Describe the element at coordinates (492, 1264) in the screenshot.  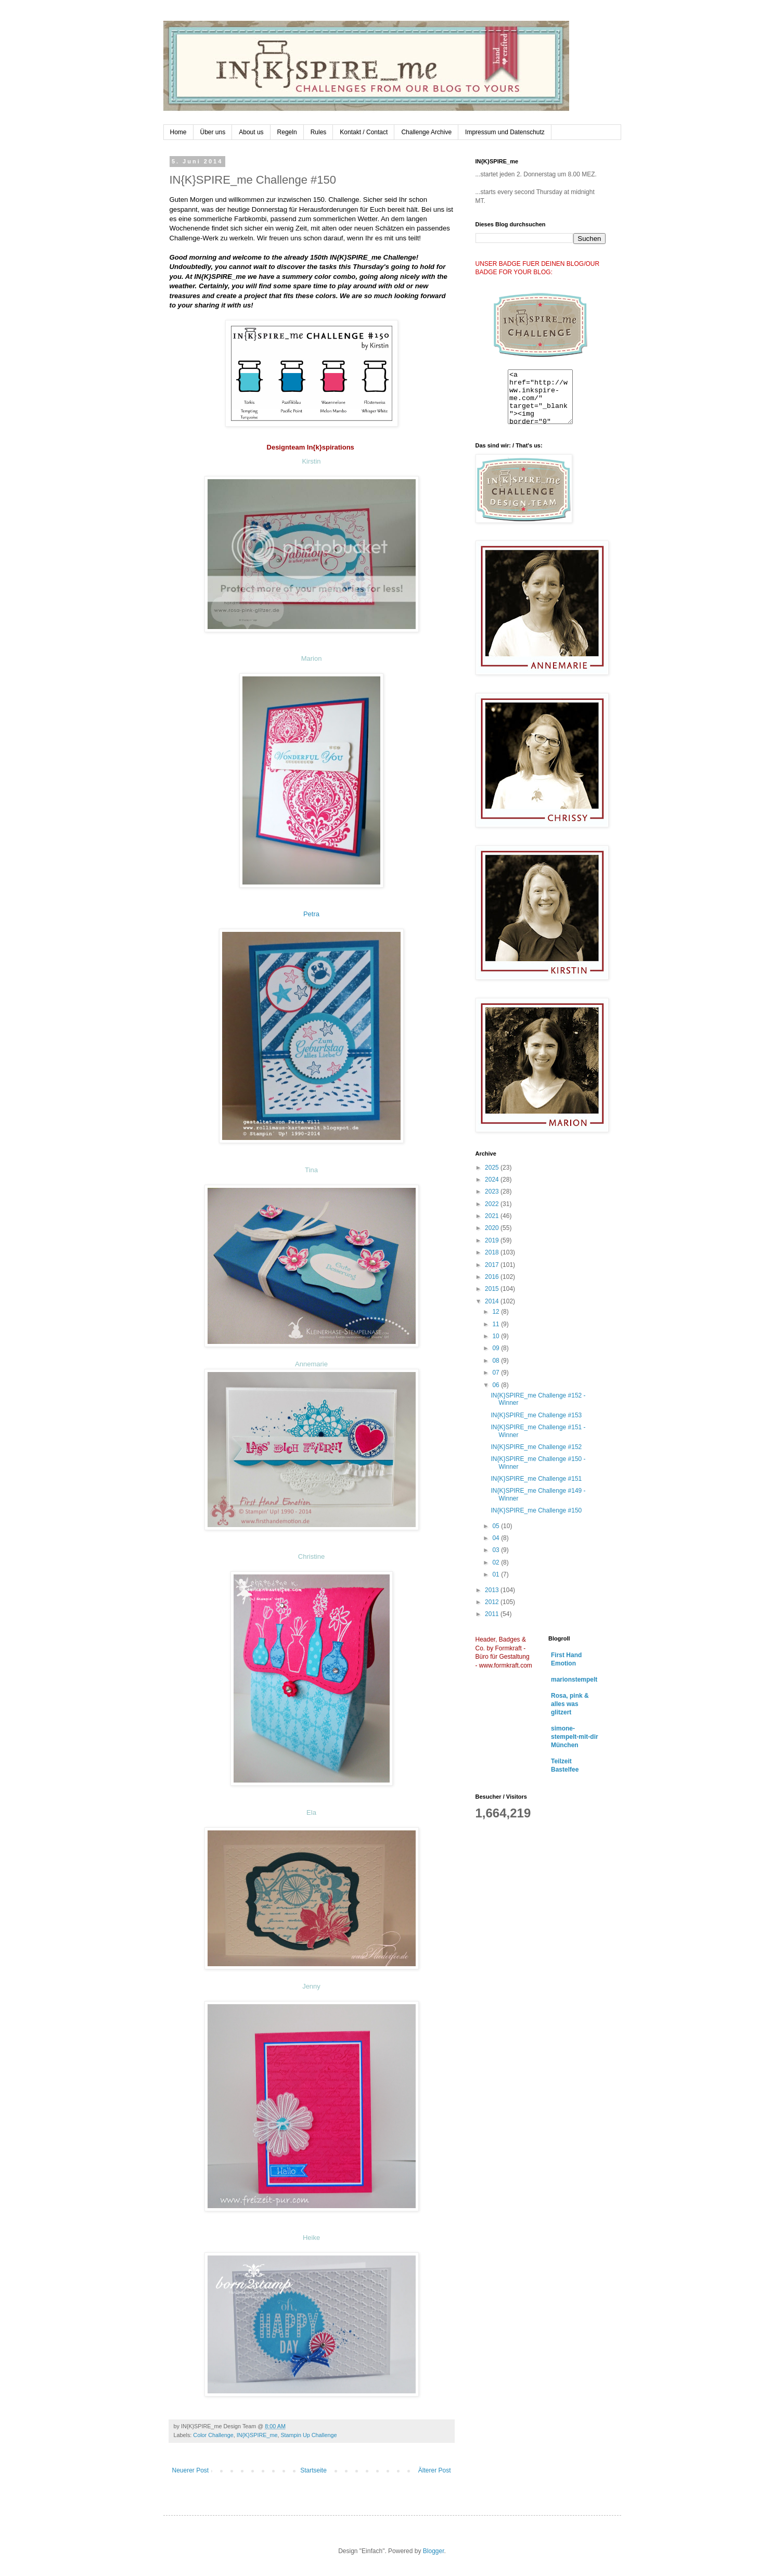
I see `2017` at that location.